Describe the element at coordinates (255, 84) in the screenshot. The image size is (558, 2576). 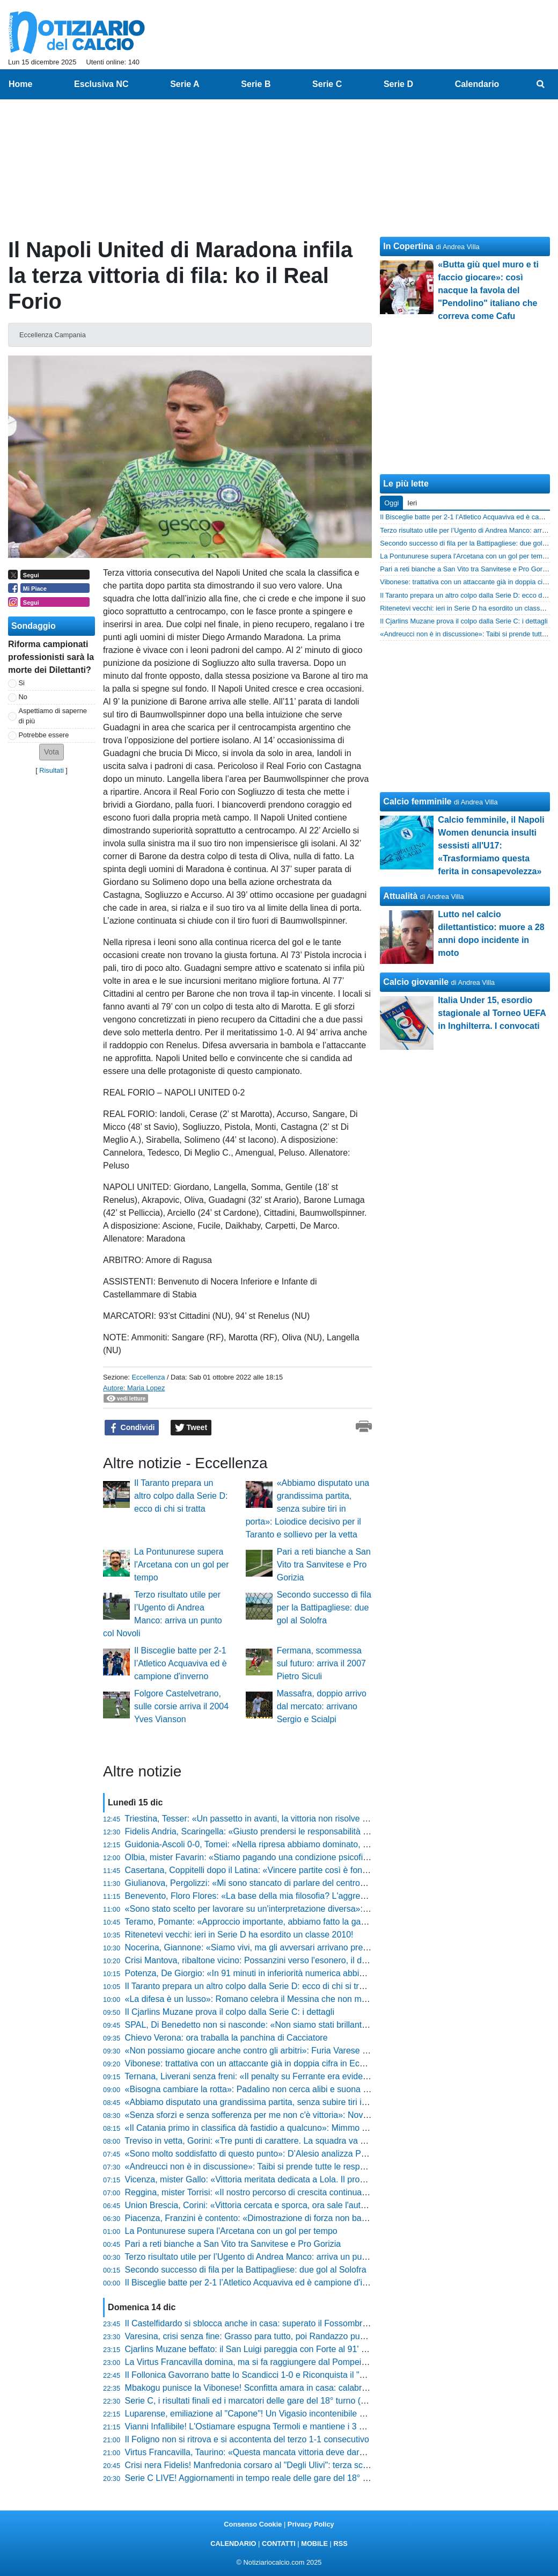
I see `Serie B [menuitem]` at that location.